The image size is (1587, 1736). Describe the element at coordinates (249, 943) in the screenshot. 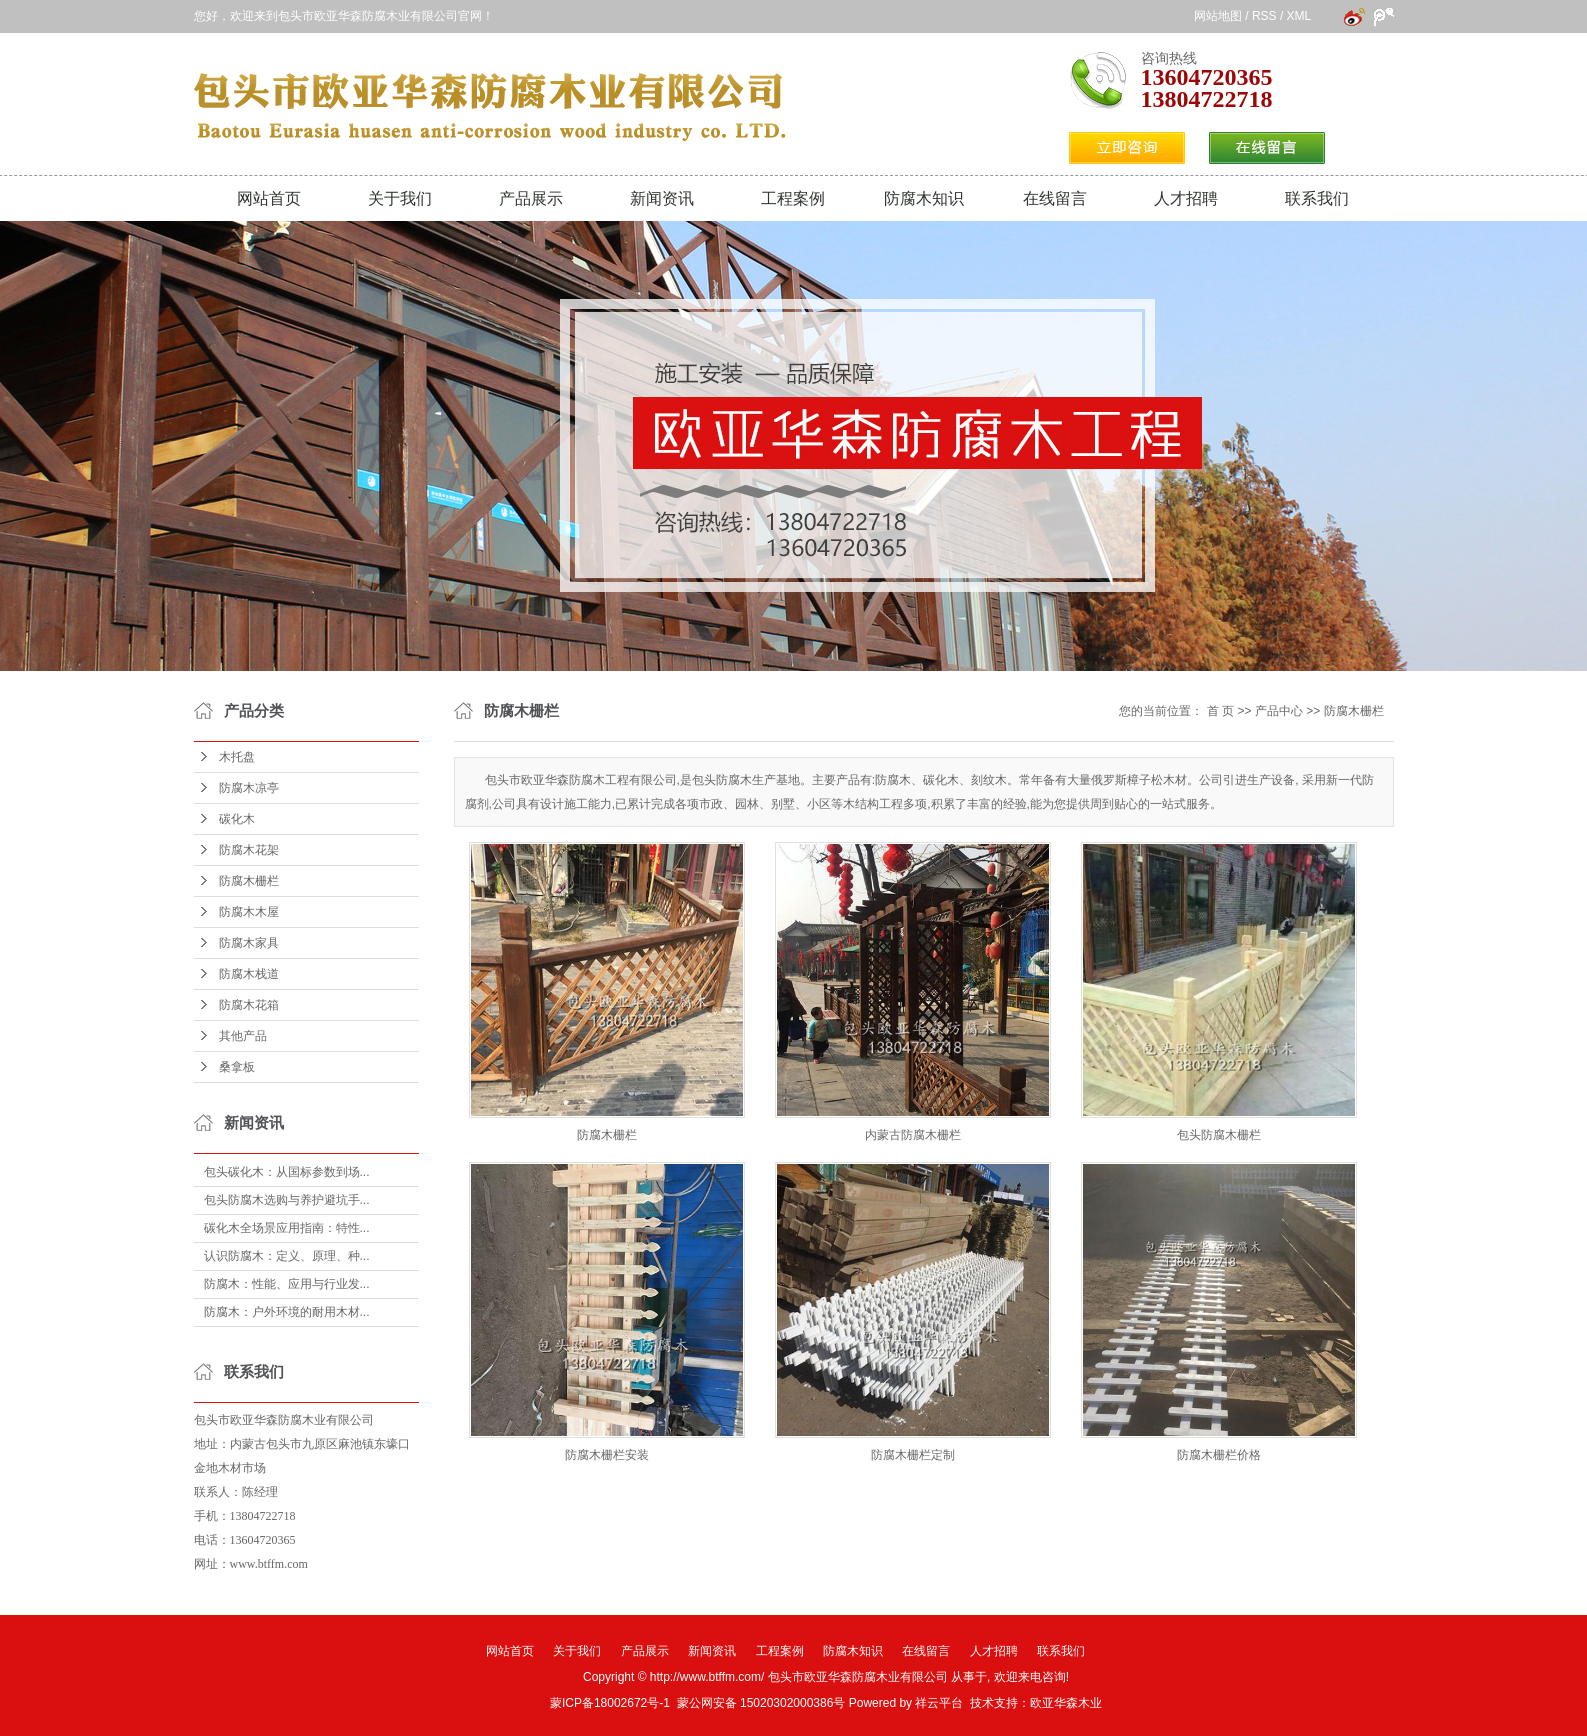

I see `防腐木家具` at that location.